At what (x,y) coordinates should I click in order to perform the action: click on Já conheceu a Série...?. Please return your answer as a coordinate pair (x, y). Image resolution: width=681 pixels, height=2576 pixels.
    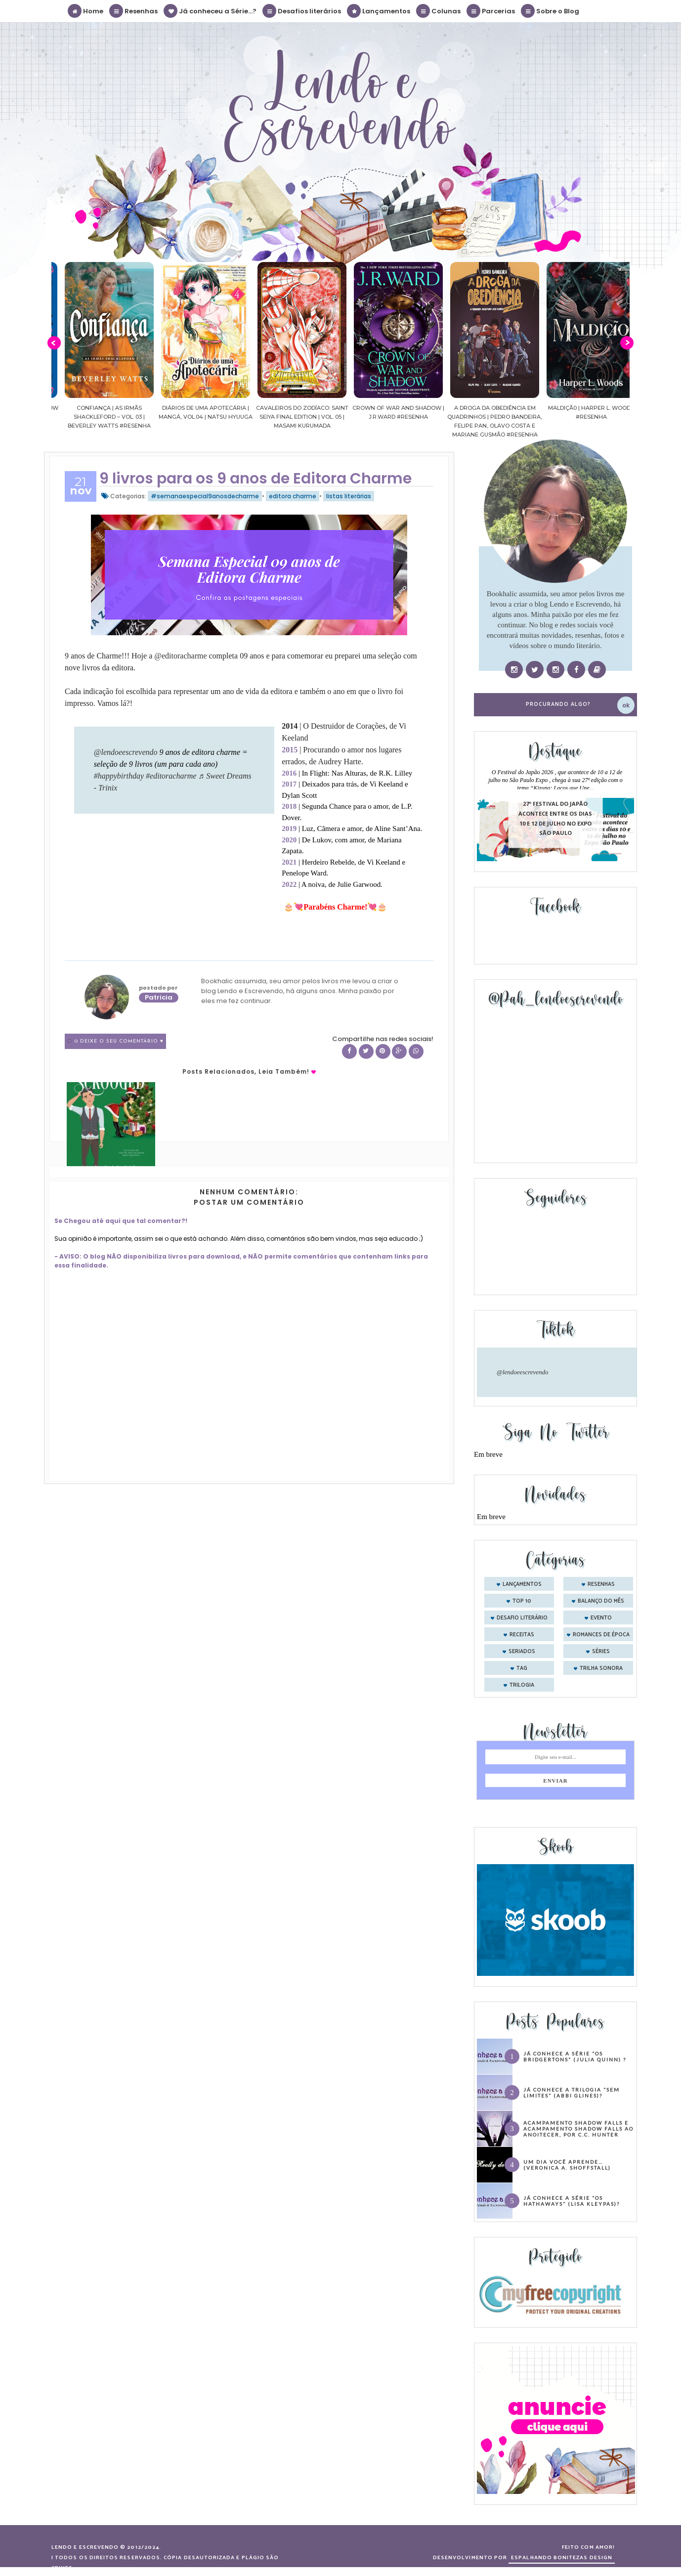
    Looking at the image, I should click on (210, 11).